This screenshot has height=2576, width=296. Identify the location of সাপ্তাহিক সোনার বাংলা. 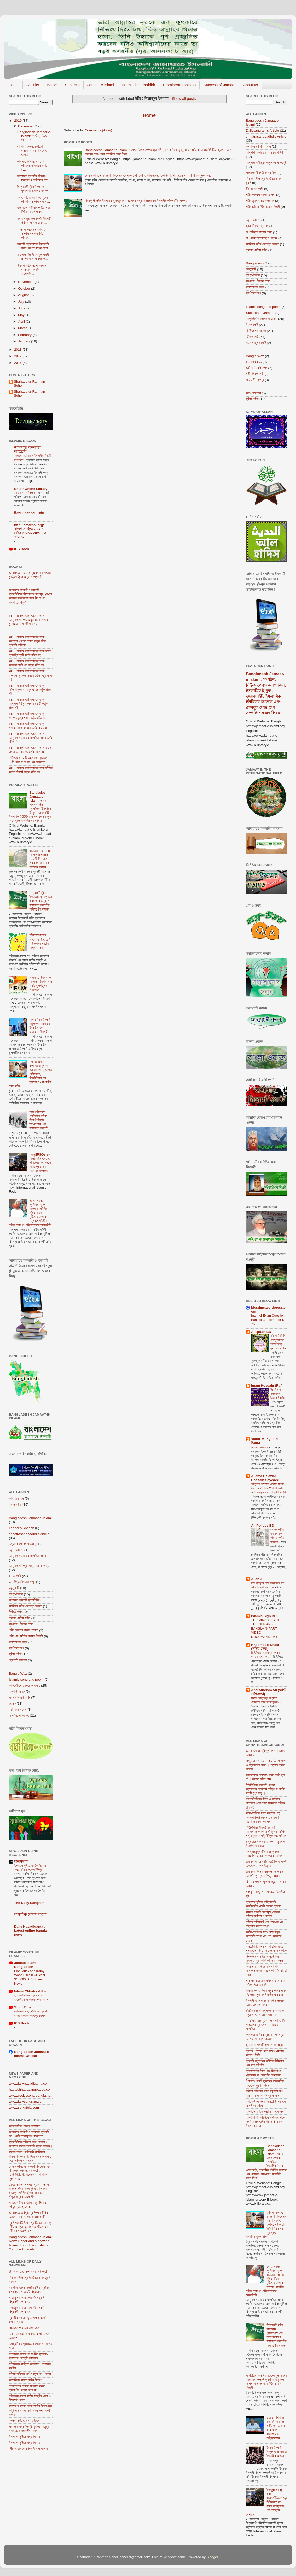
(30, 1914).